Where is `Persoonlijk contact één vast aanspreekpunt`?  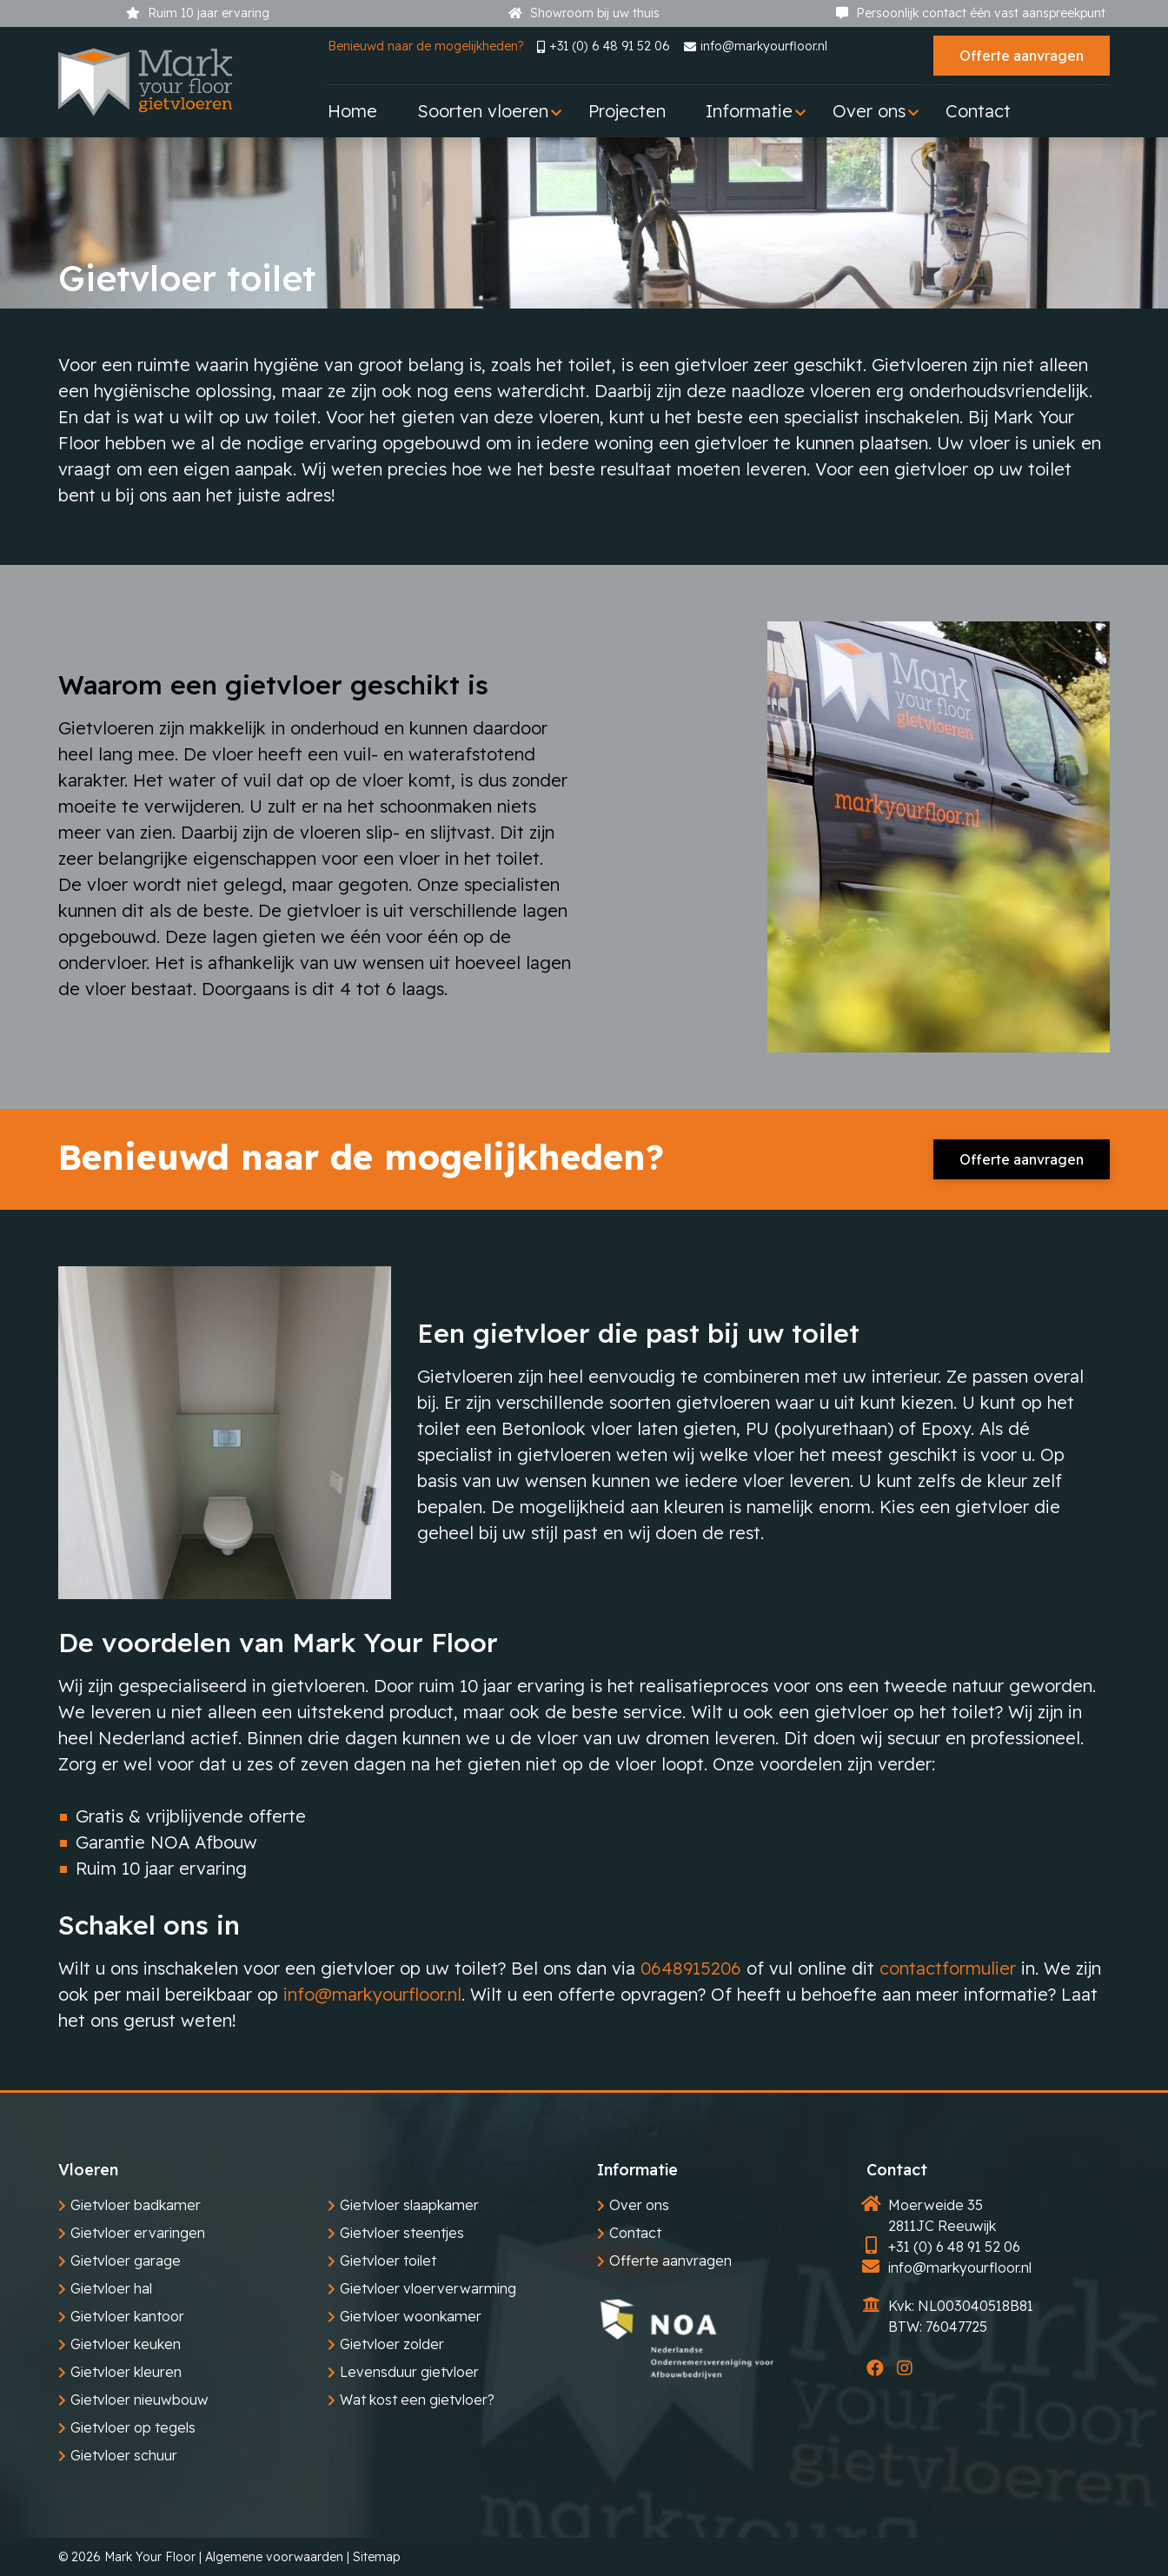 Persoonlijk contact één vast aanspreekpunt is located at coordinates (970, 13).